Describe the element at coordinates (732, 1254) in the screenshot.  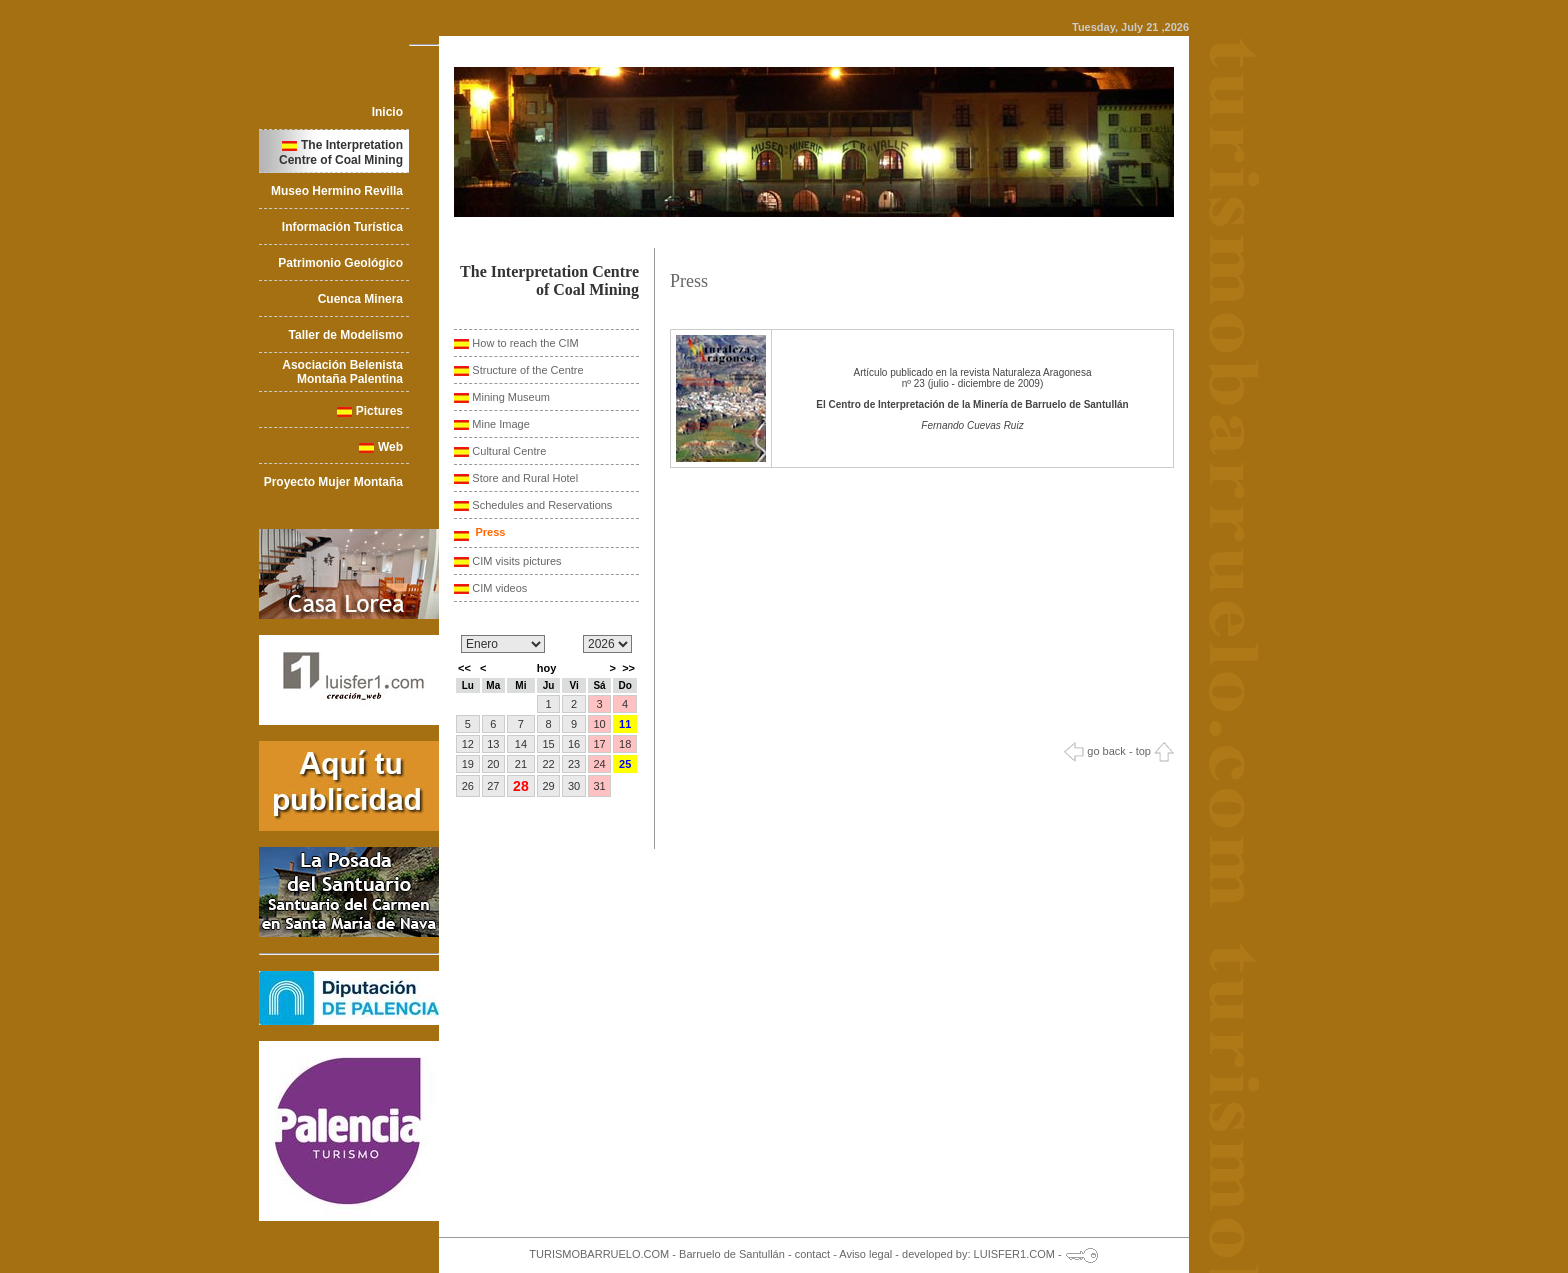
I see `Barruelo de Santullán` at that location.